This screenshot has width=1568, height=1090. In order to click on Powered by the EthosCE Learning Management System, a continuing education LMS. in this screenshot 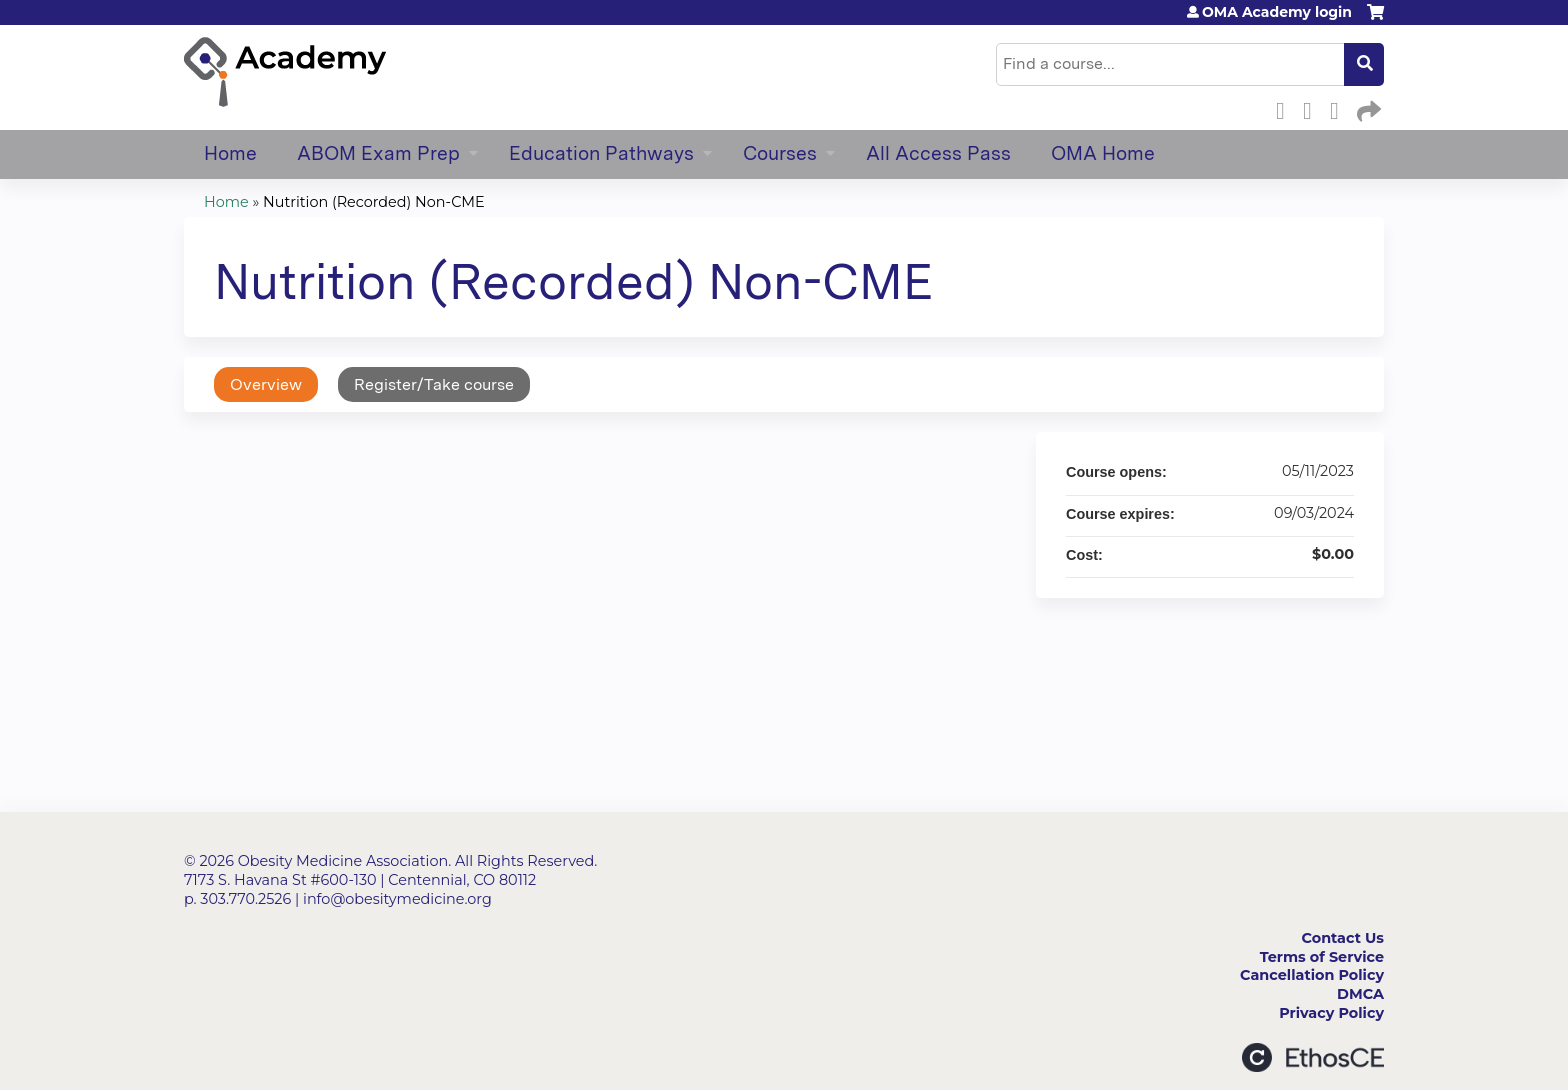, I will do `click(1313, 1057)`.